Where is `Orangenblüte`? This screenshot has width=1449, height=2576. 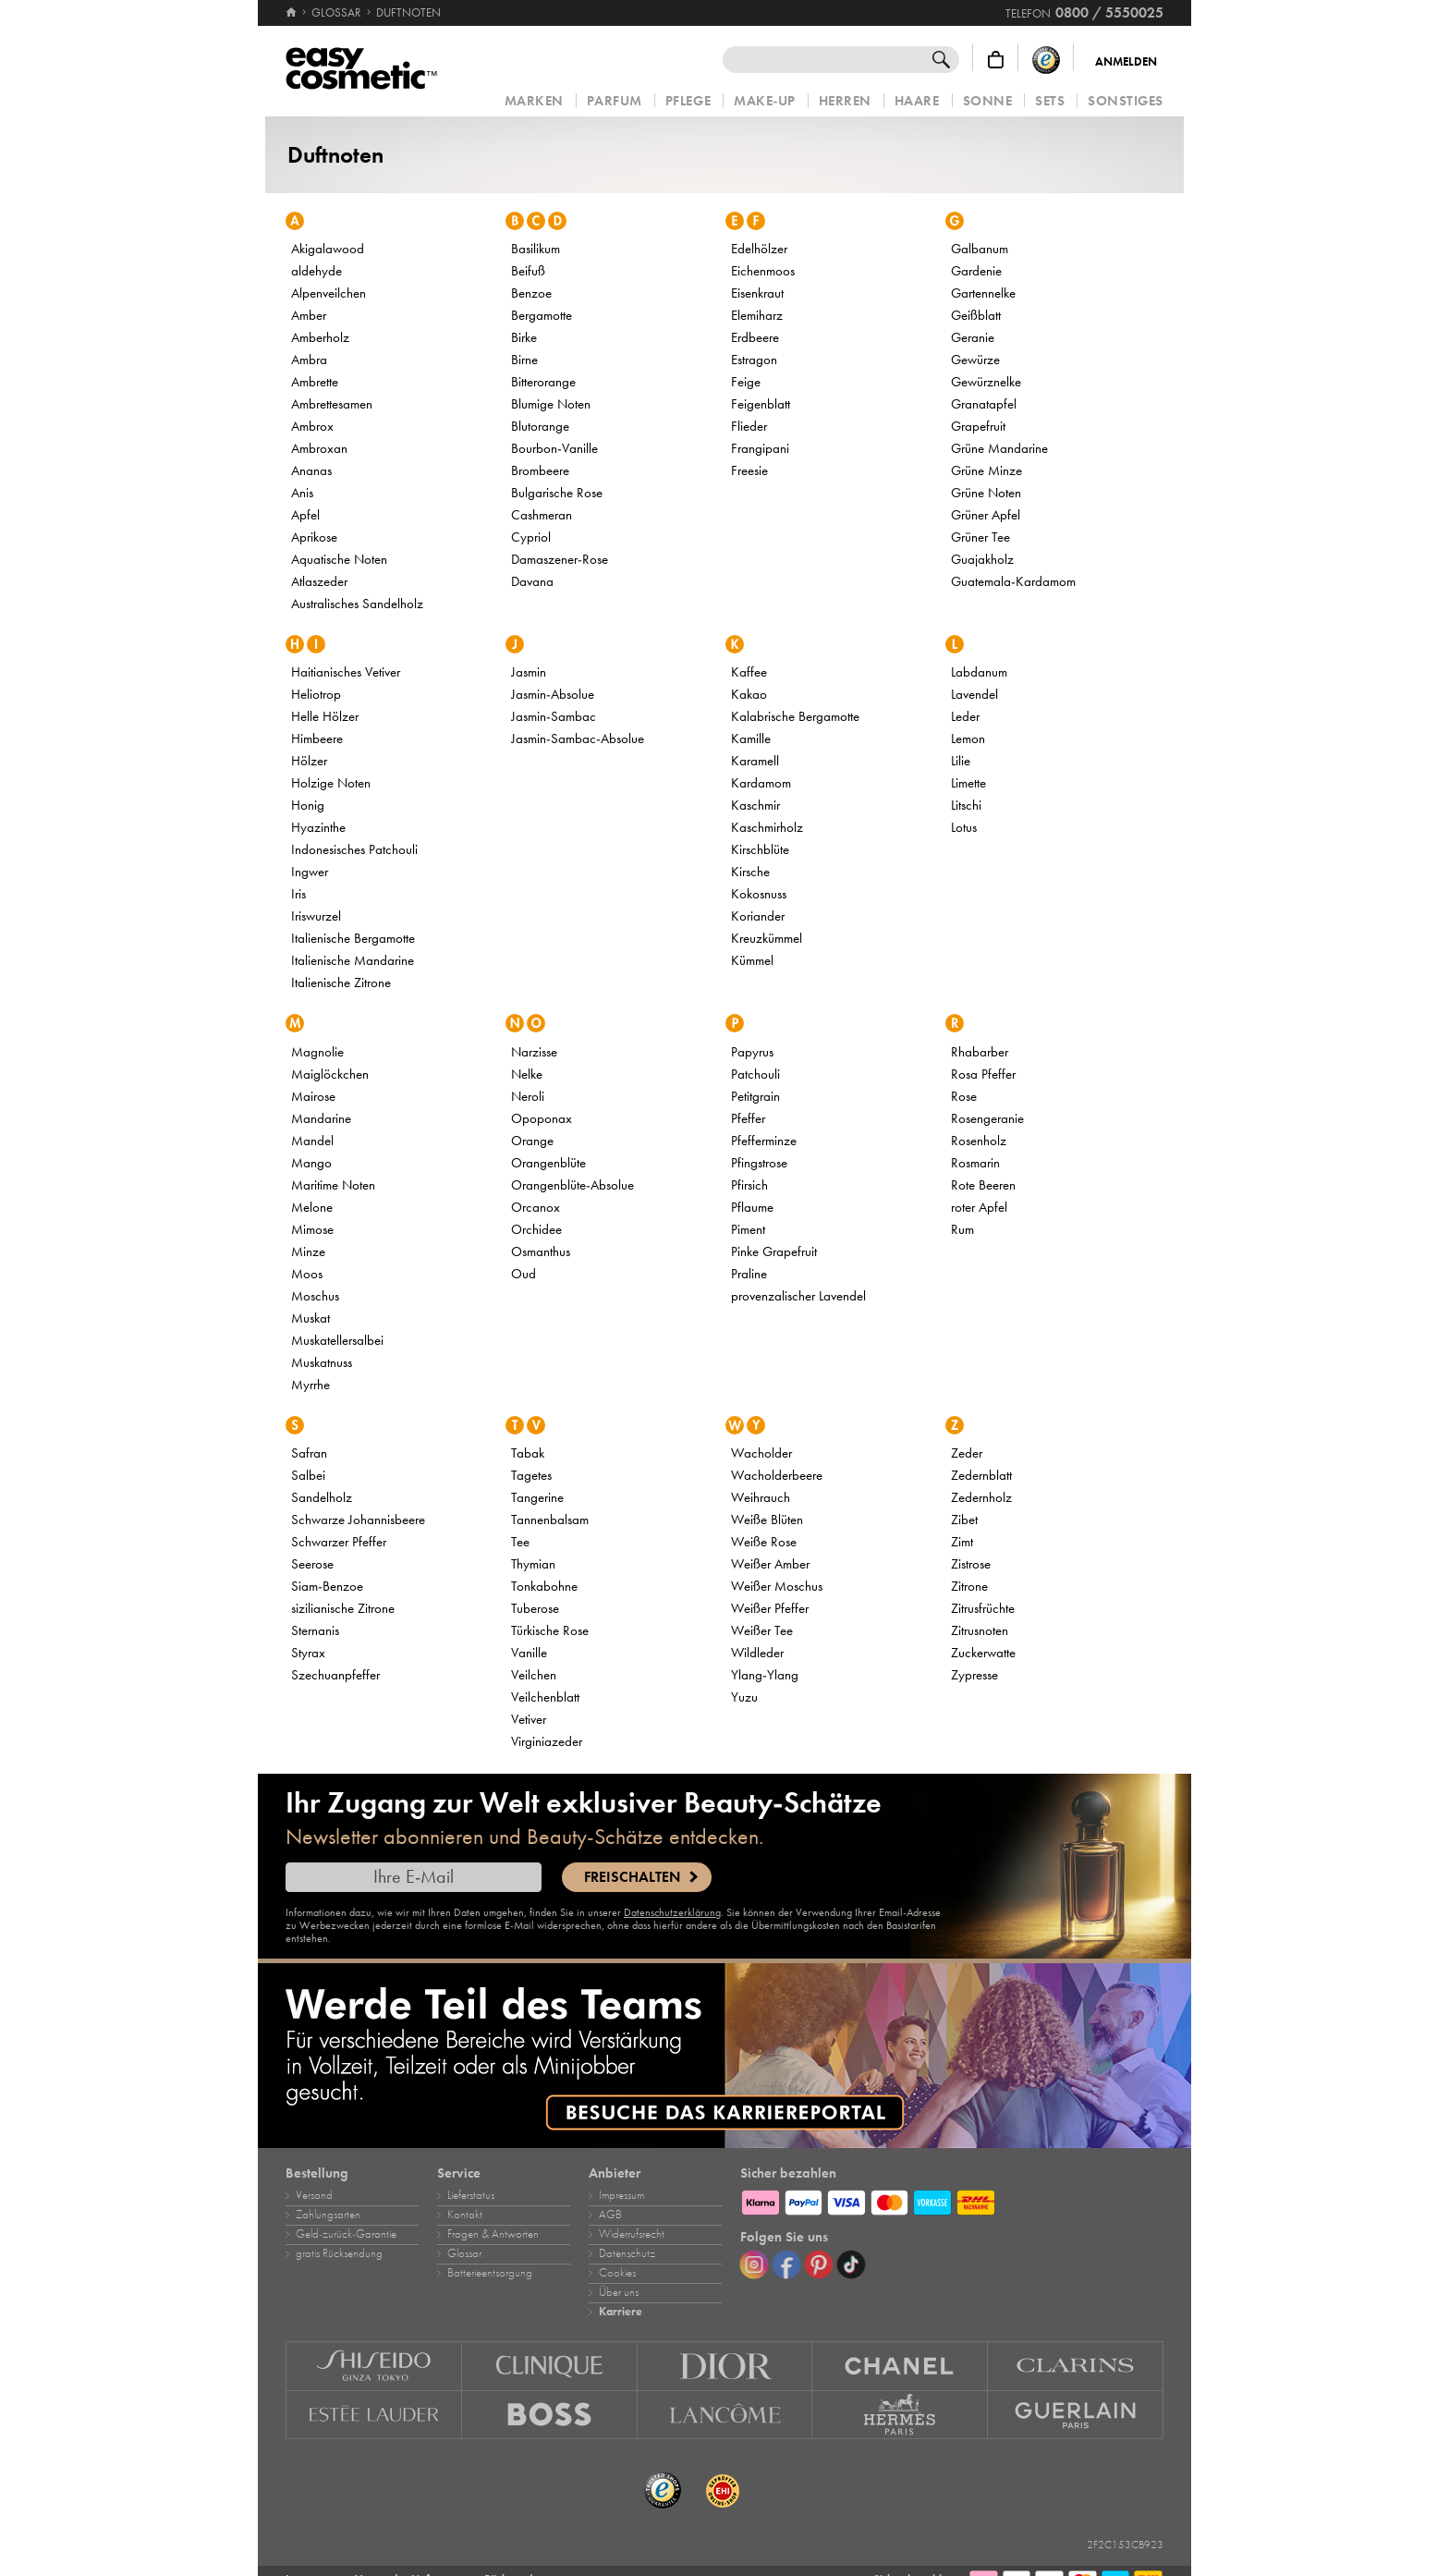 Orangenblüte is located at coordinates (548, 1162).